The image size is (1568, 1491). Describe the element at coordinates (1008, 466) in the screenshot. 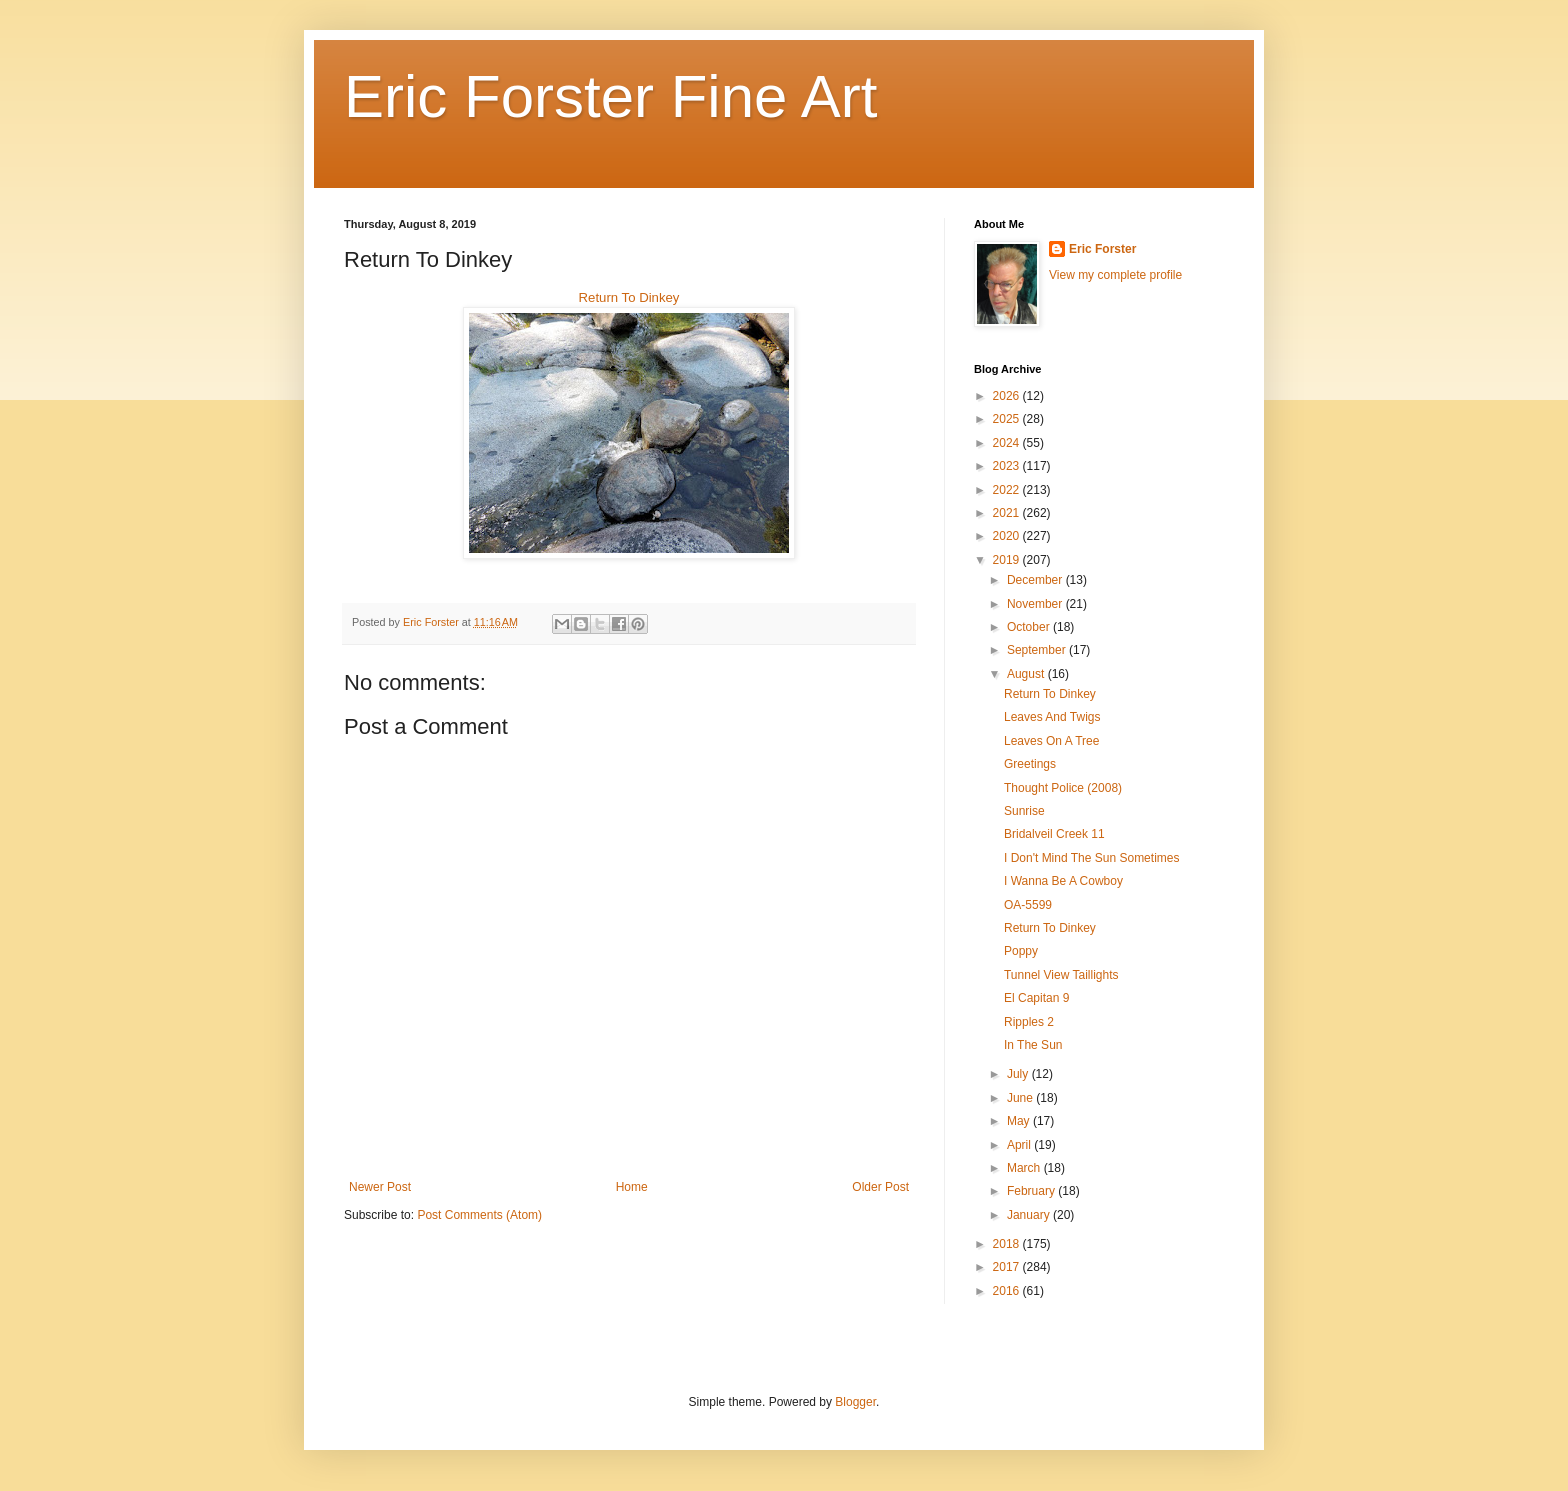

I see `2023` at that location.